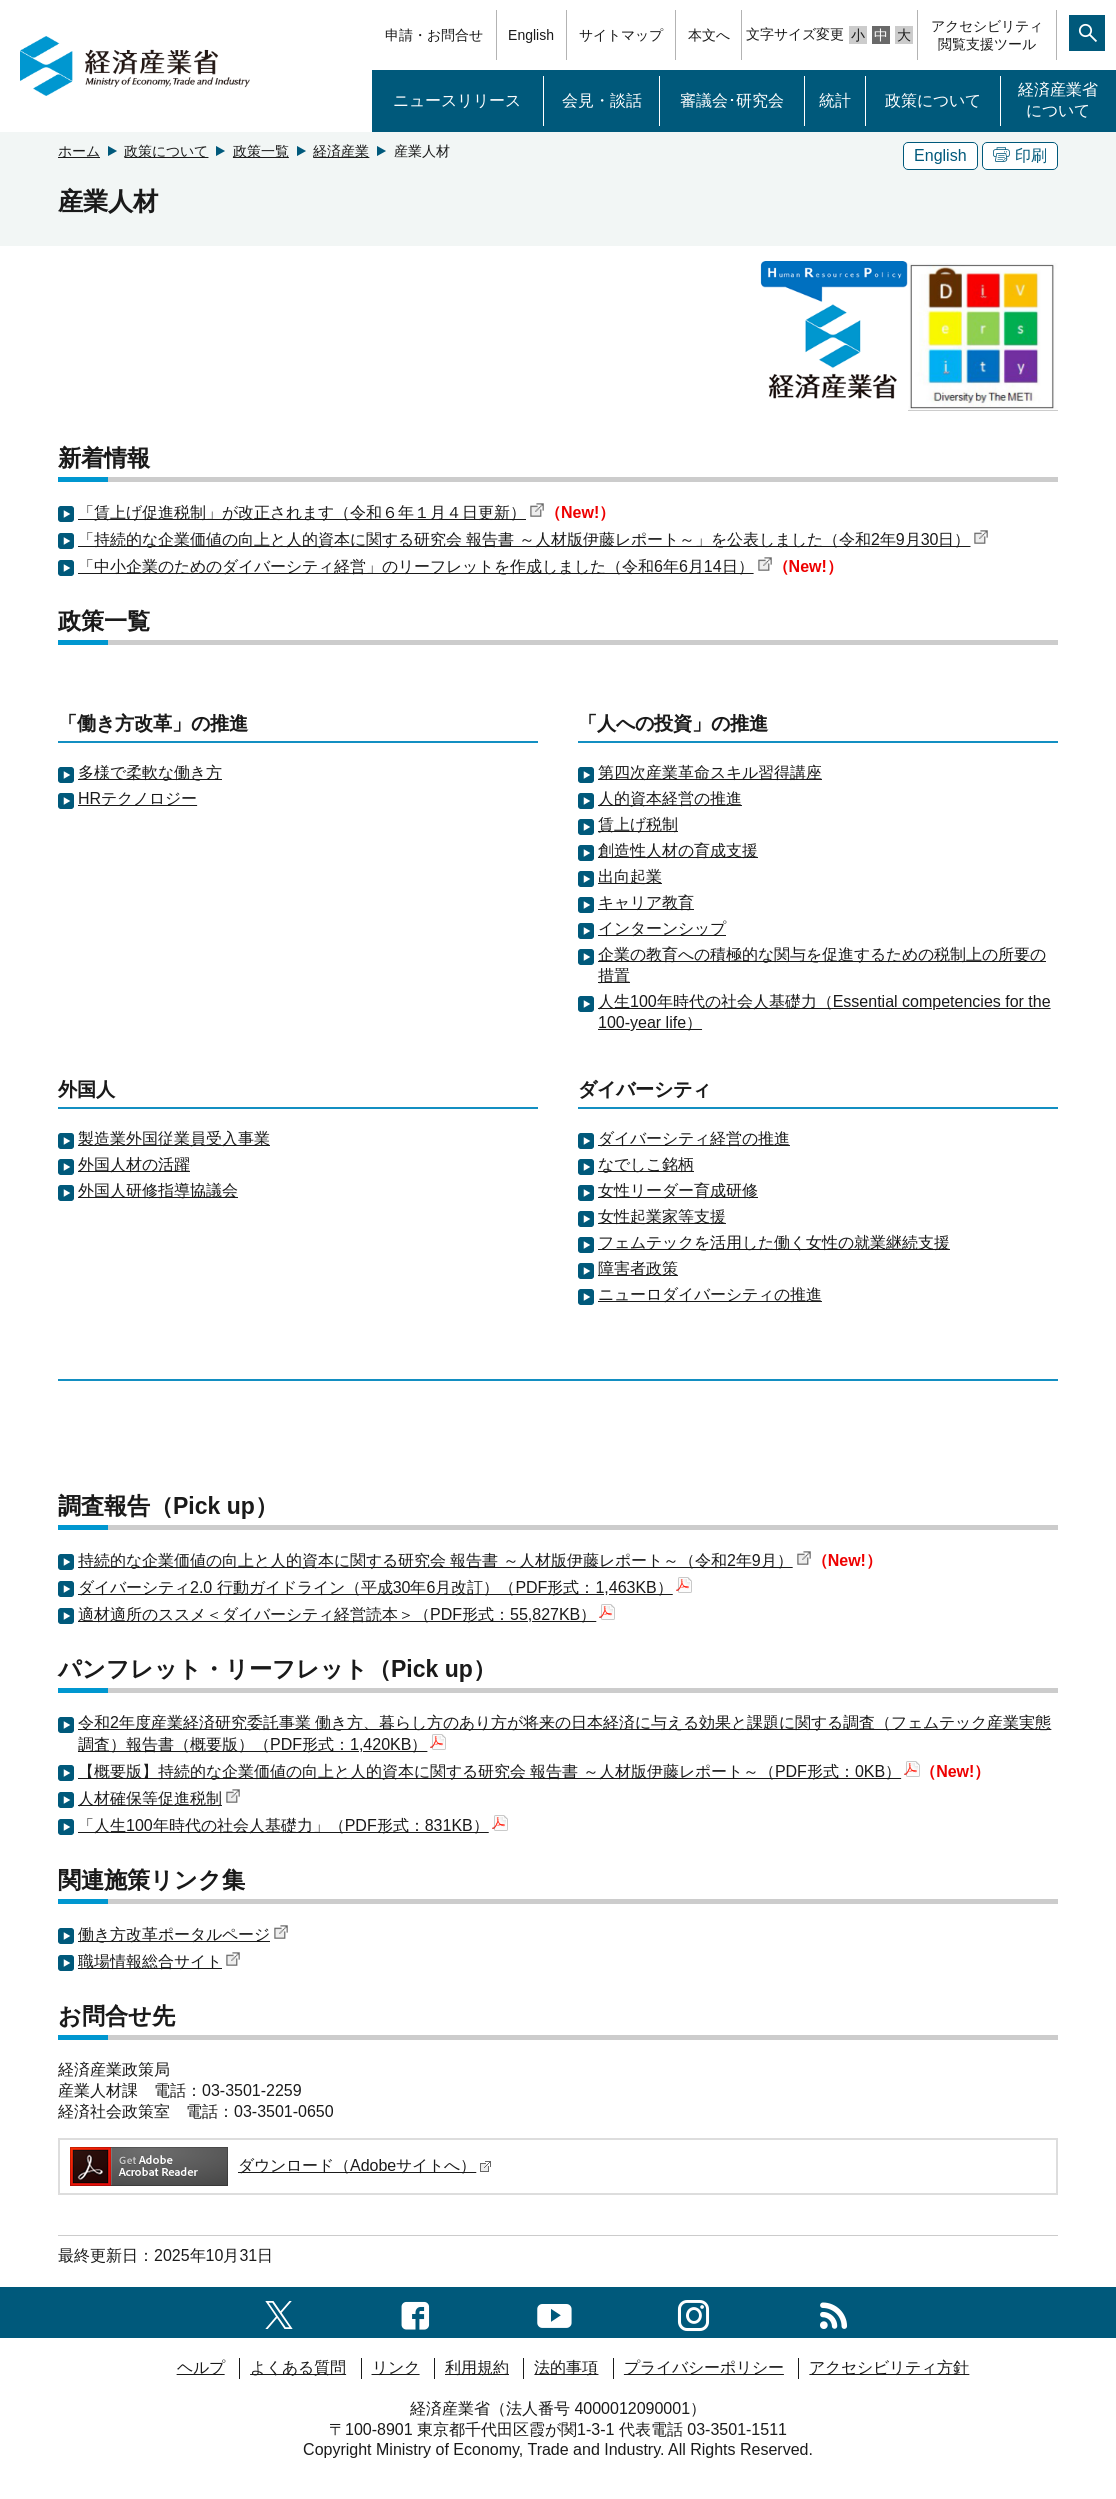  Describe the element at coordinates (670, 798) in the screenshot. I see `人的資本経営の推進` at that location.